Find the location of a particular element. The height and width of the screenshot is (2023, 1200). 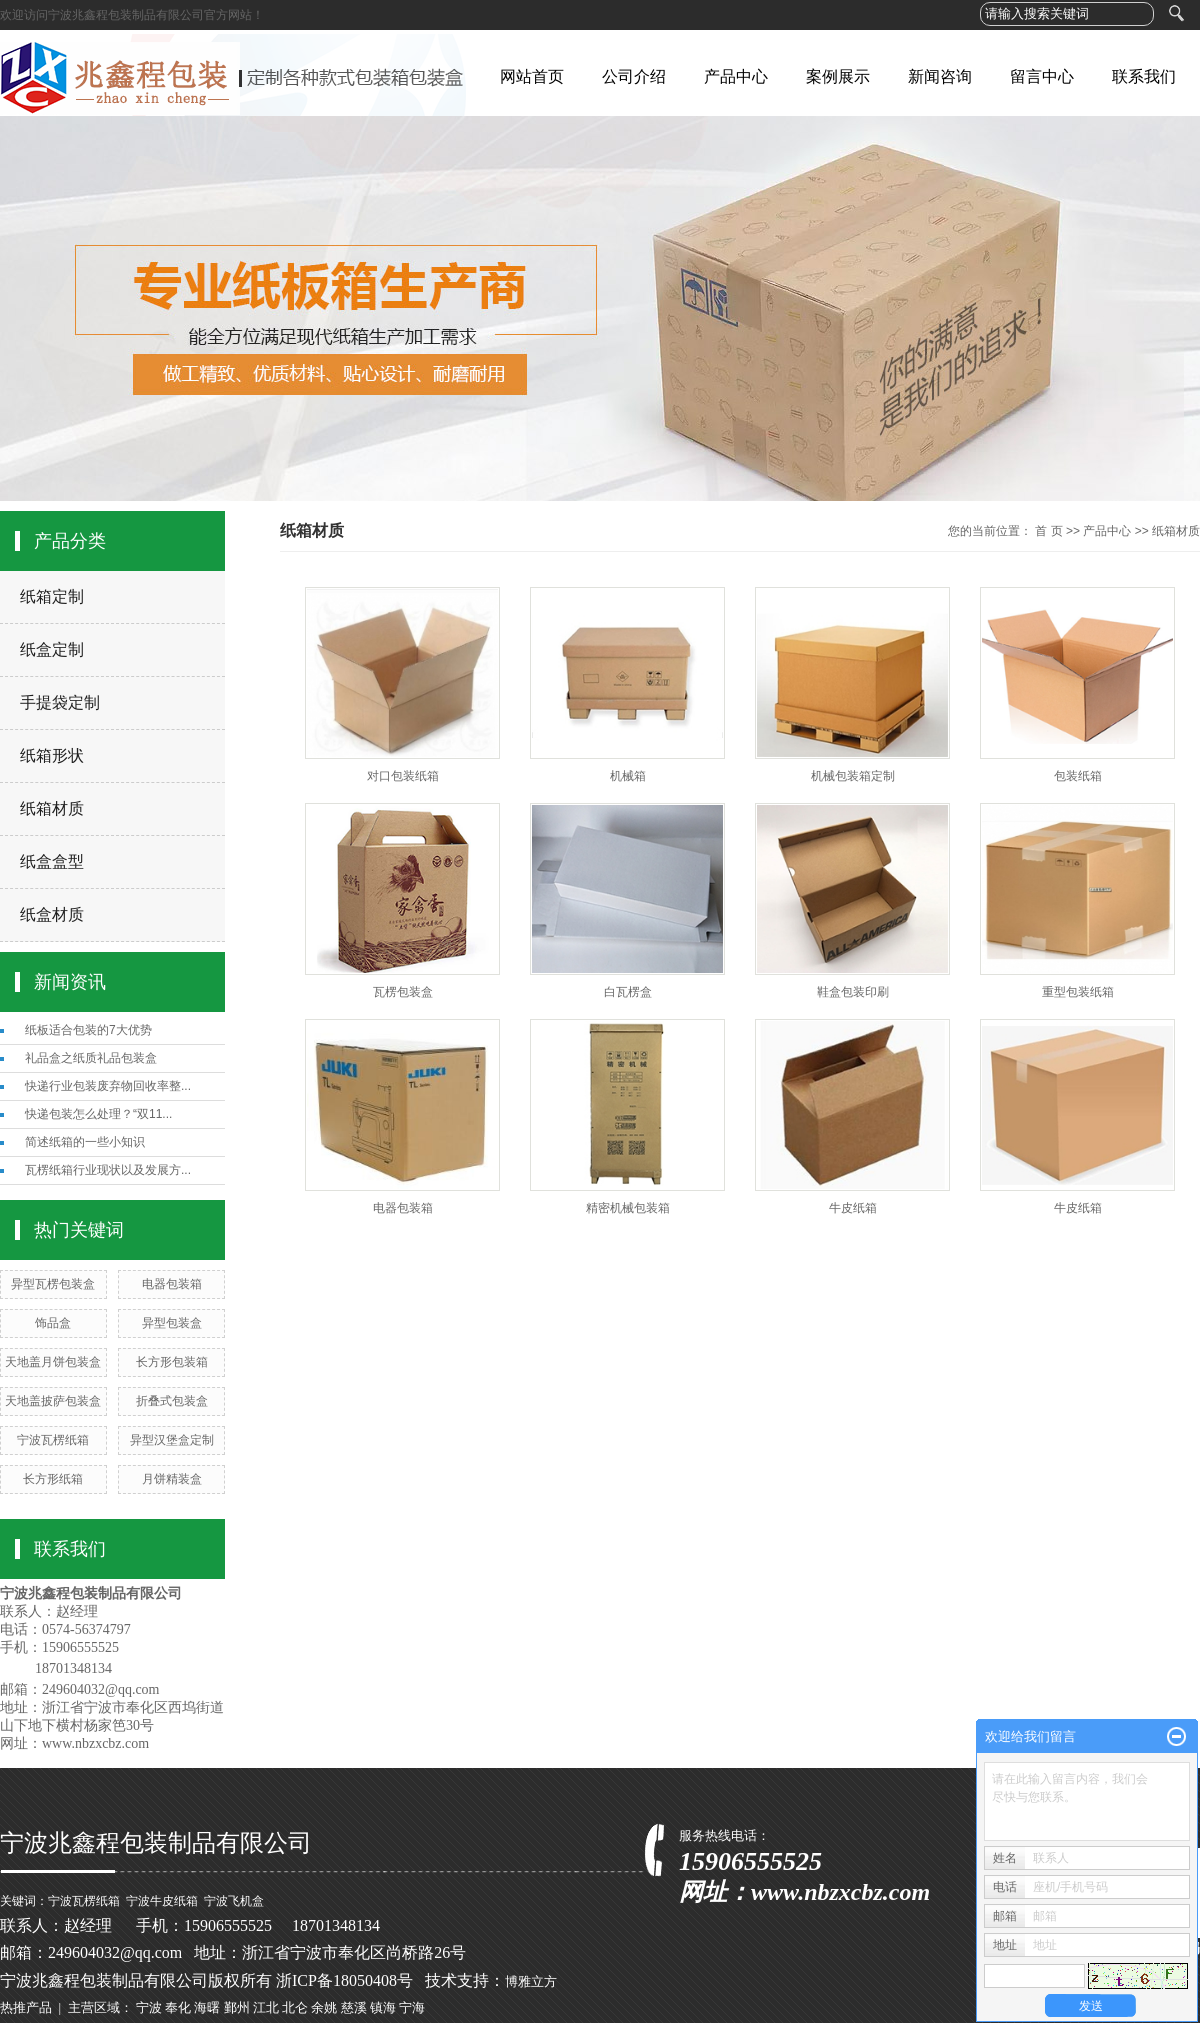

奉化 is located at coordinates (178, 2007).